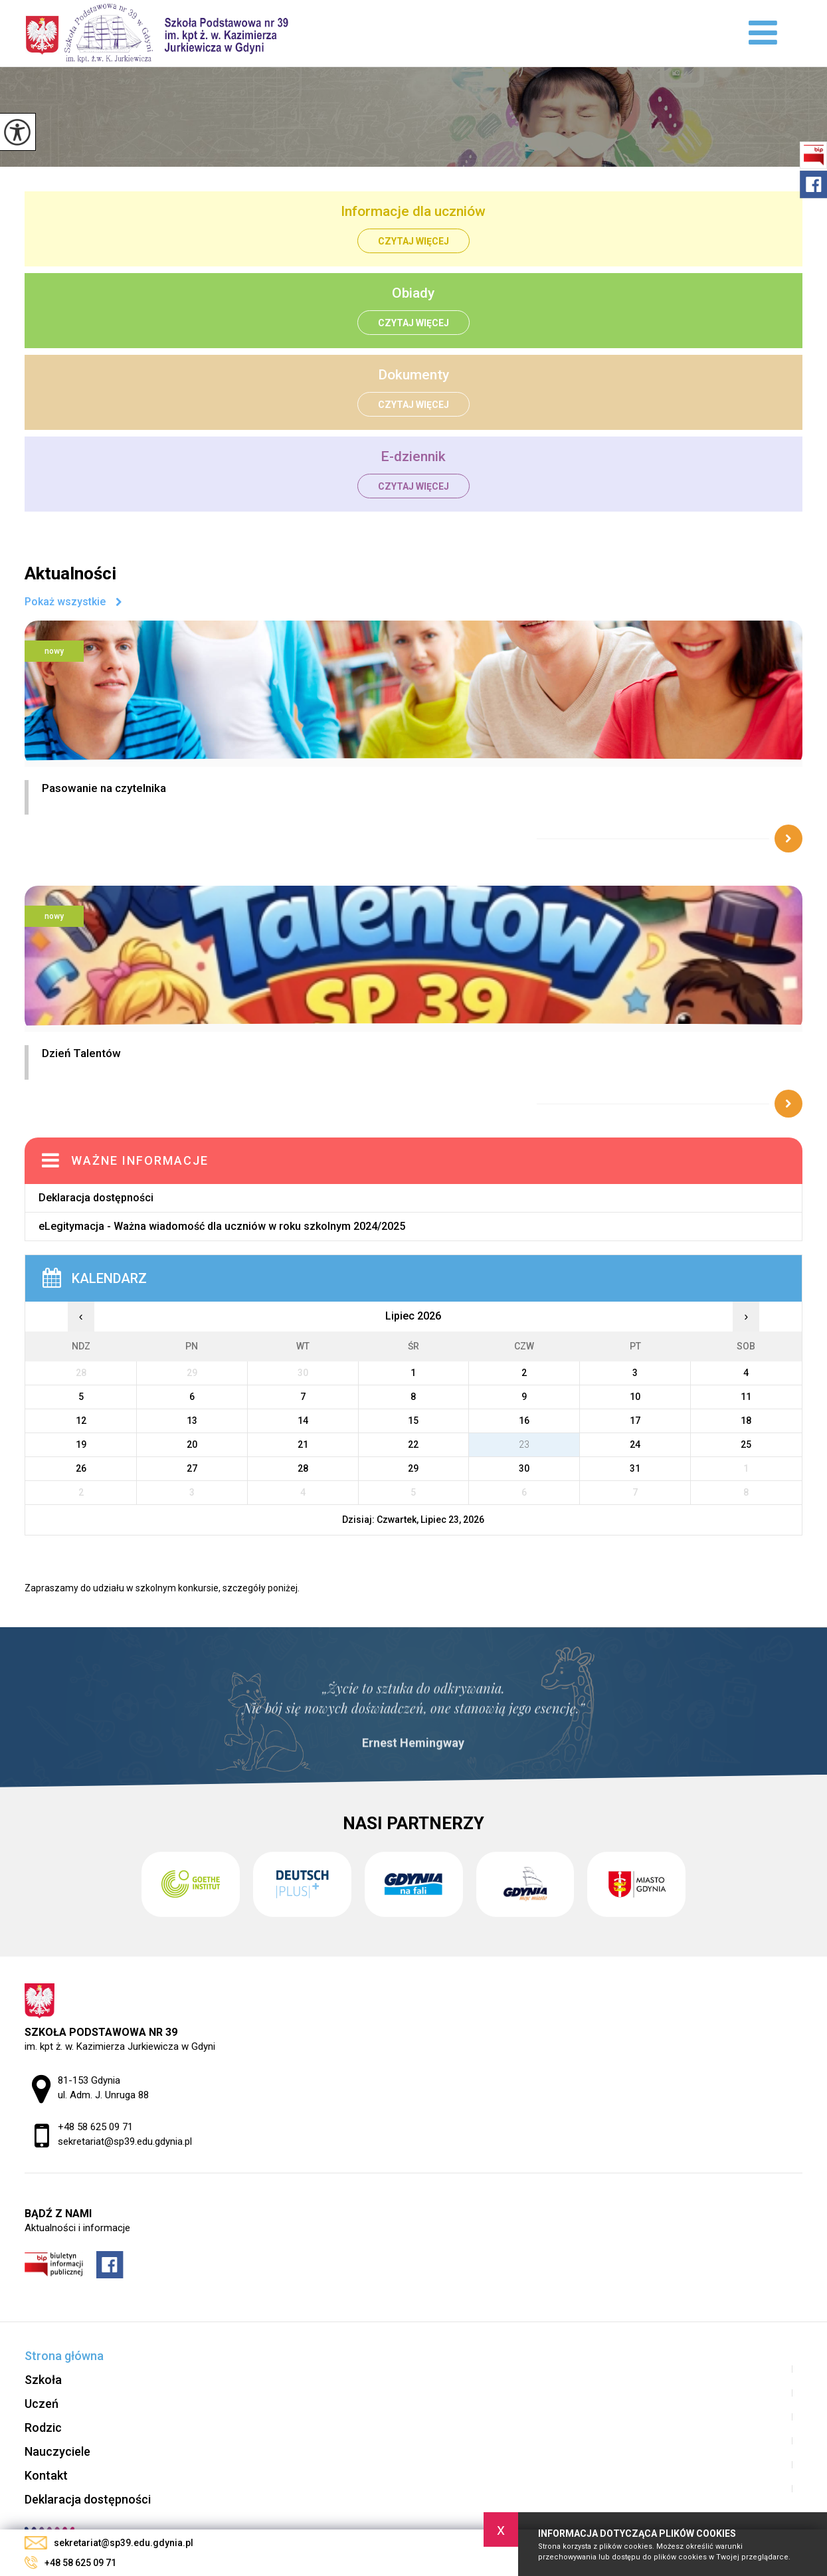  What do you see at coordinates (303, 1420) in the screenshot?
I see `14` at bounding box center [303, 1420].